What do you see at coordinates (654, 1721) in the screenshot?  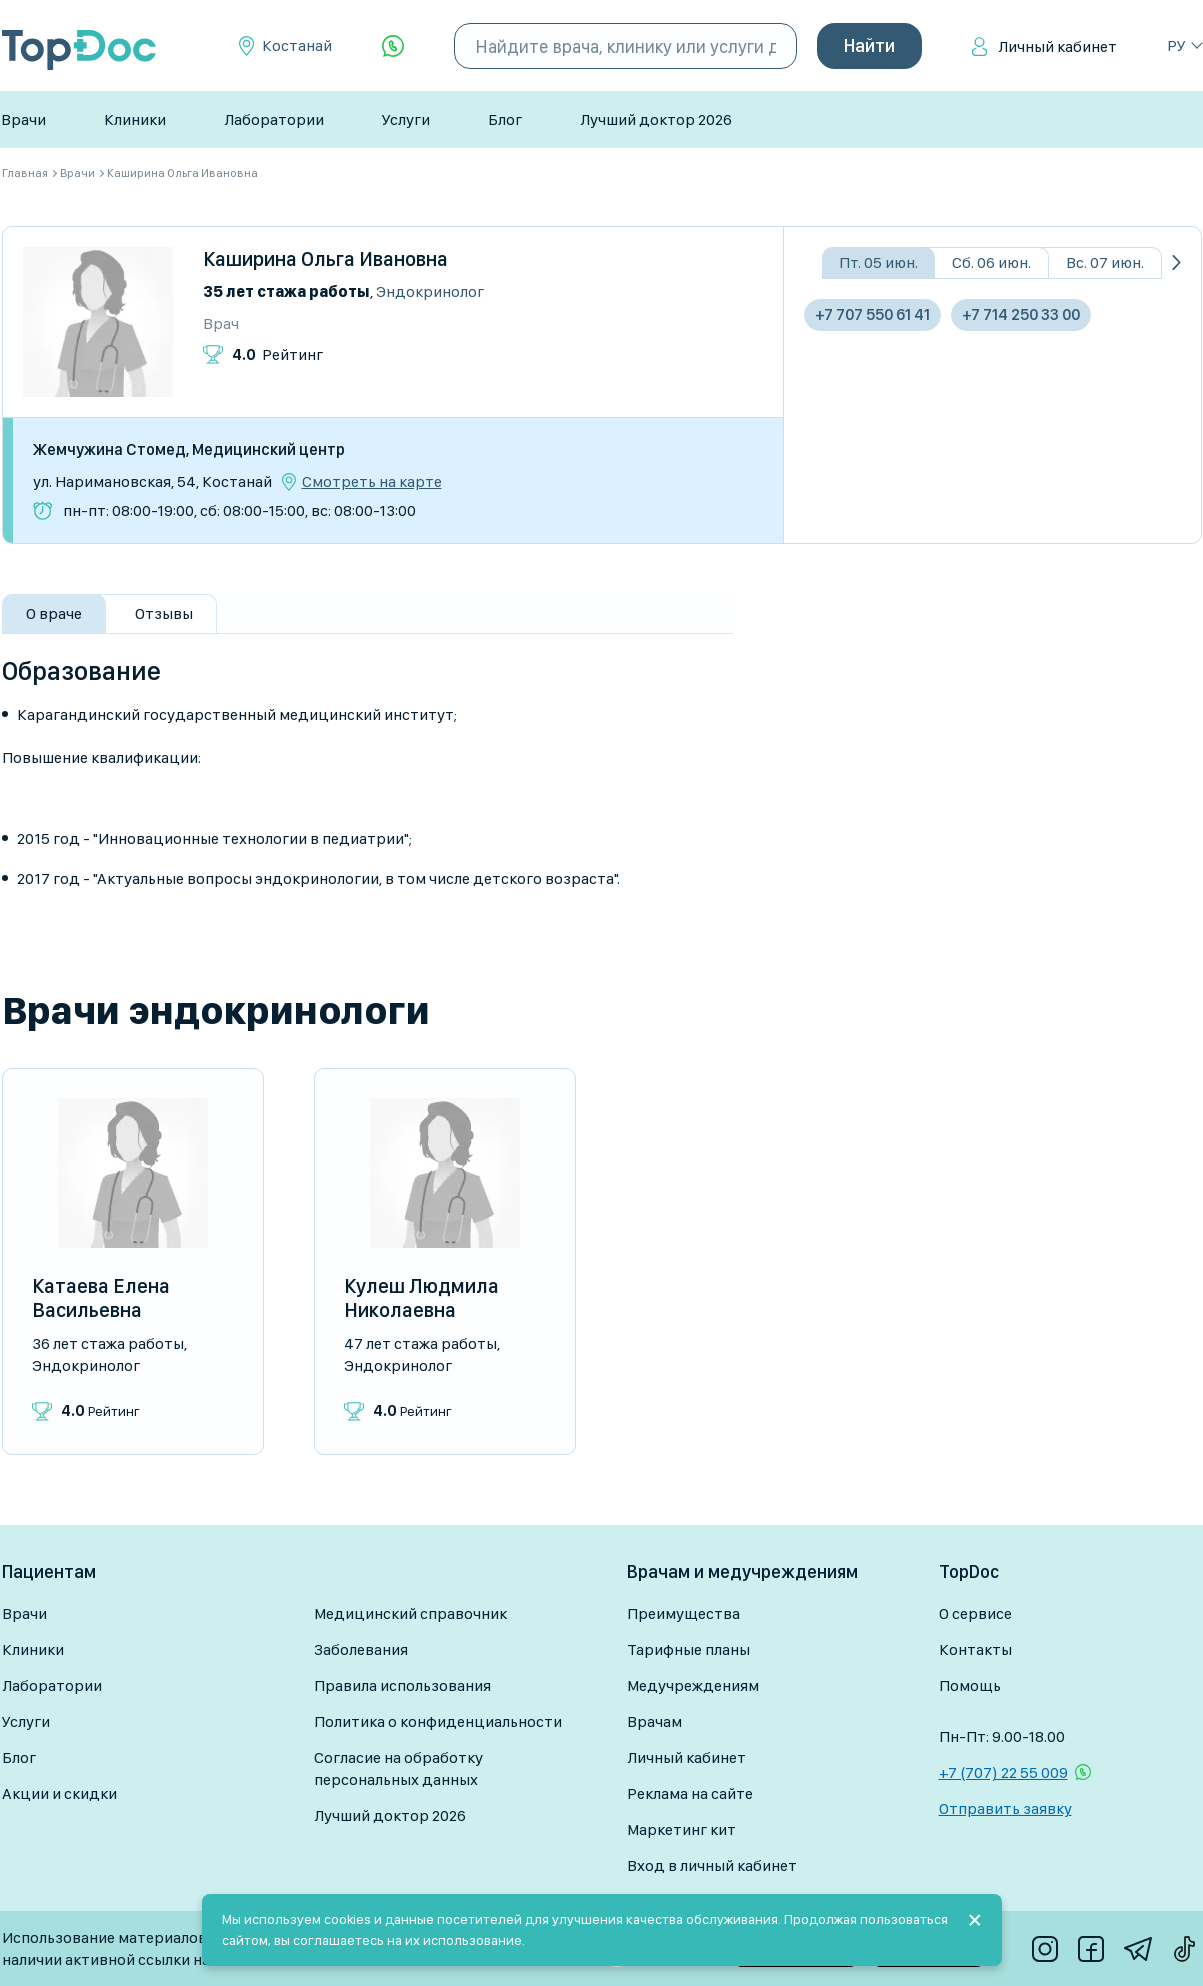 I see `Врачам` at bounding box center [654, 1721].